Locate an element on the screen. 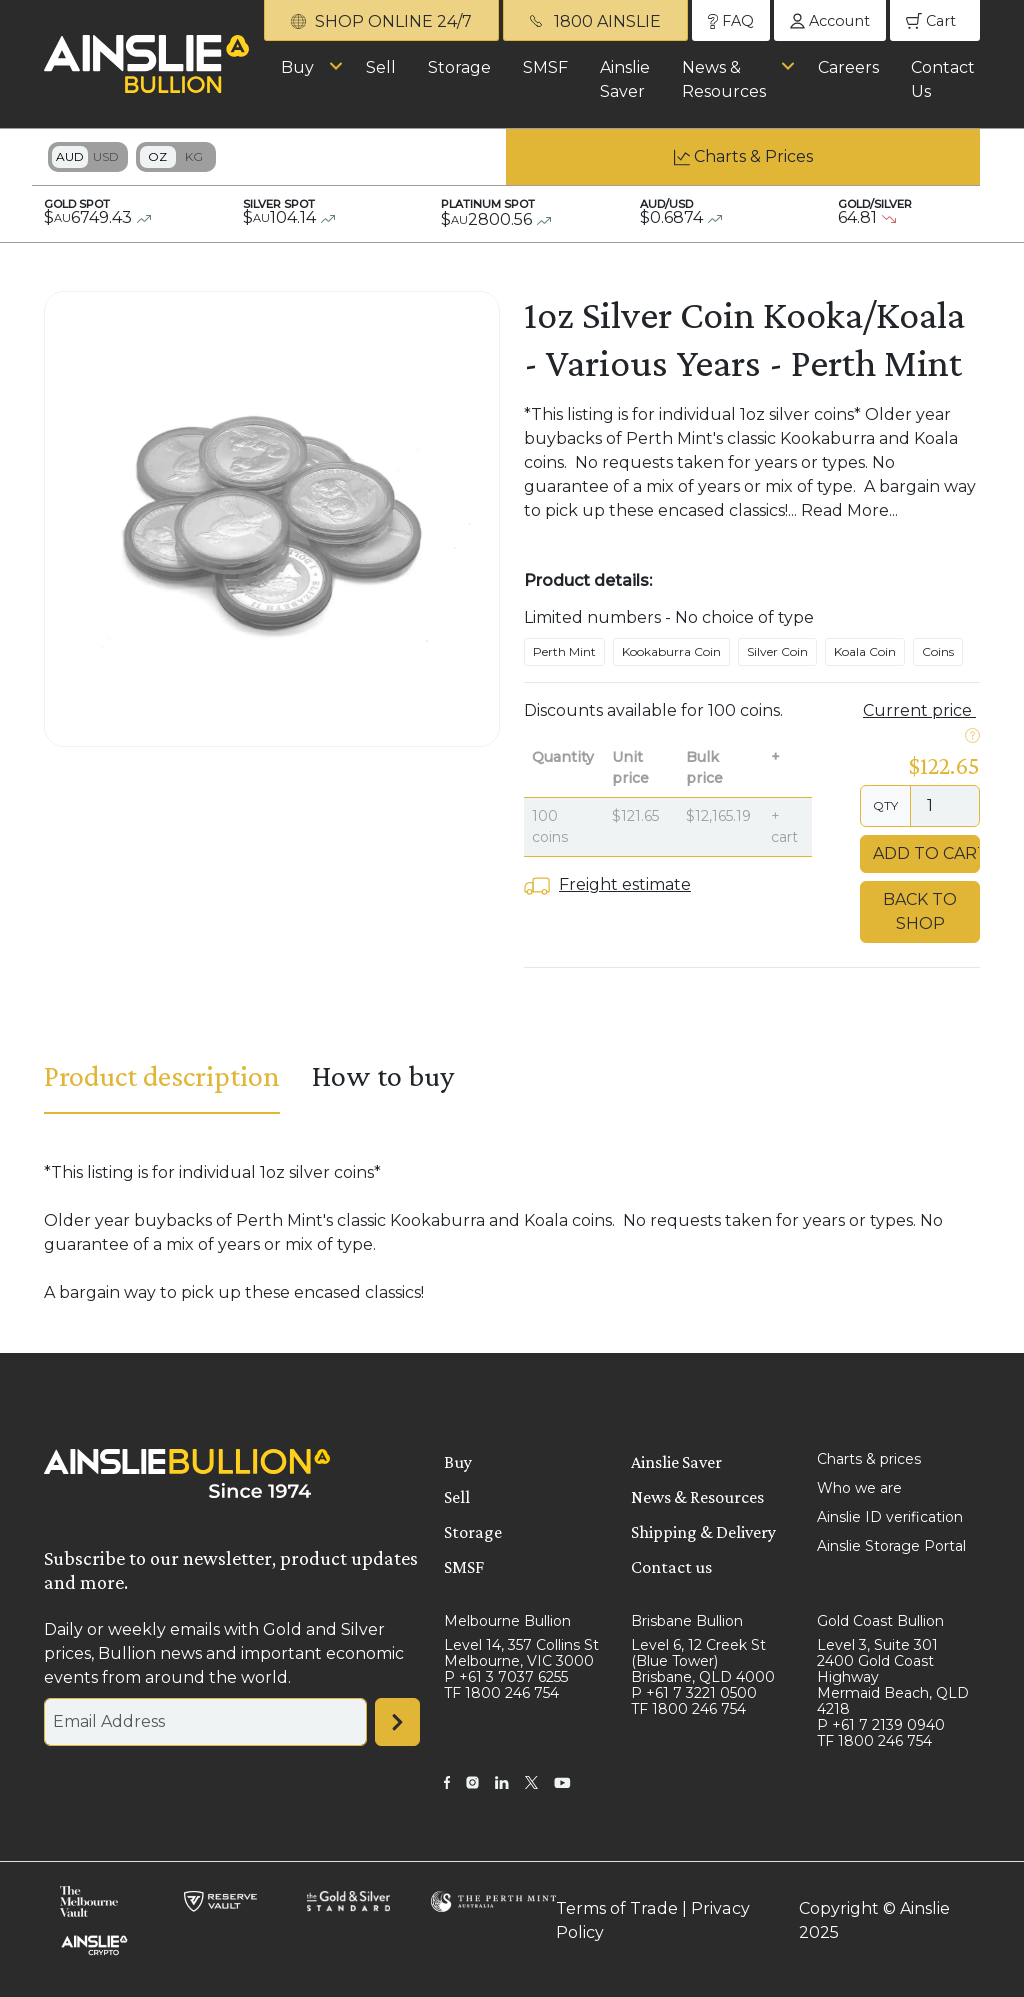 The image size is (1024, 1997). Ainslie Saver is located at coordinates (625, 79).